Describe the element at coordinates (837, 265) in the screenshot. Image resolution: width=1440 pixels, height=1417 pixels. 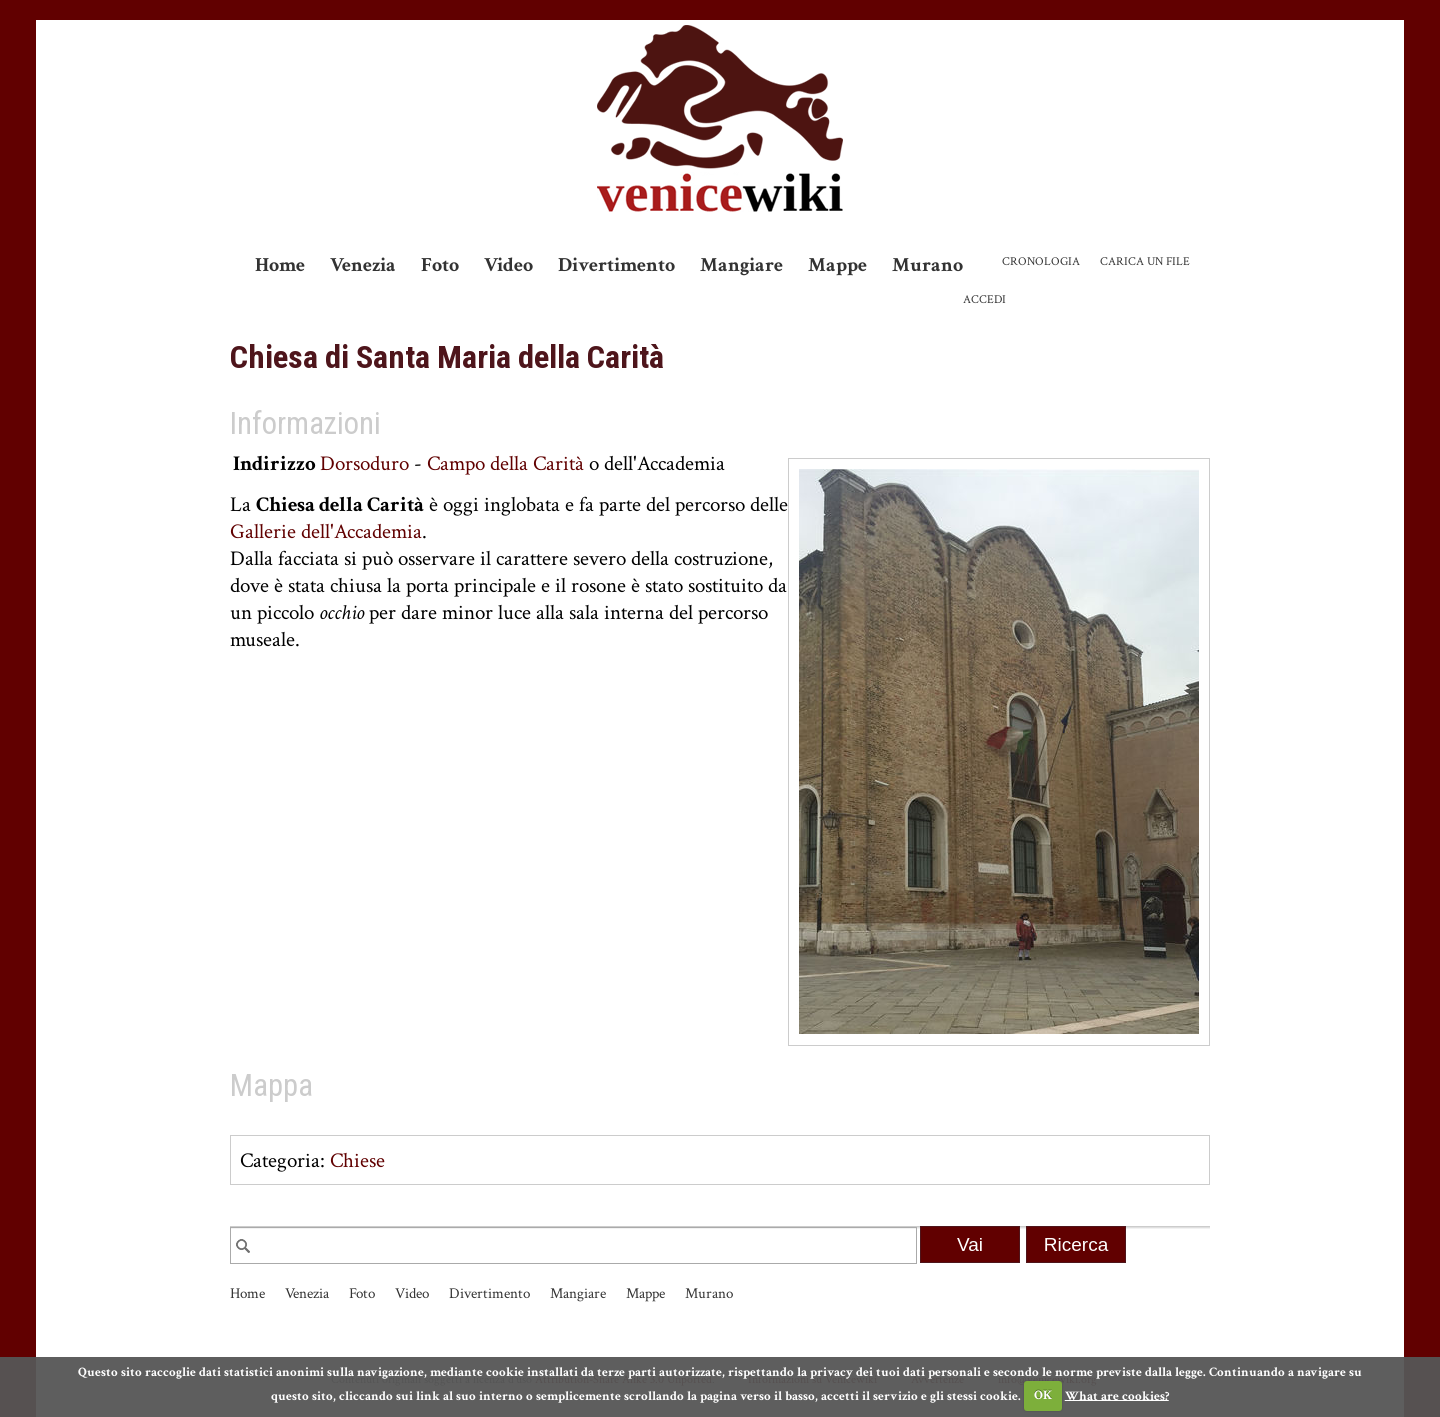
I see `Mappe` at that location.